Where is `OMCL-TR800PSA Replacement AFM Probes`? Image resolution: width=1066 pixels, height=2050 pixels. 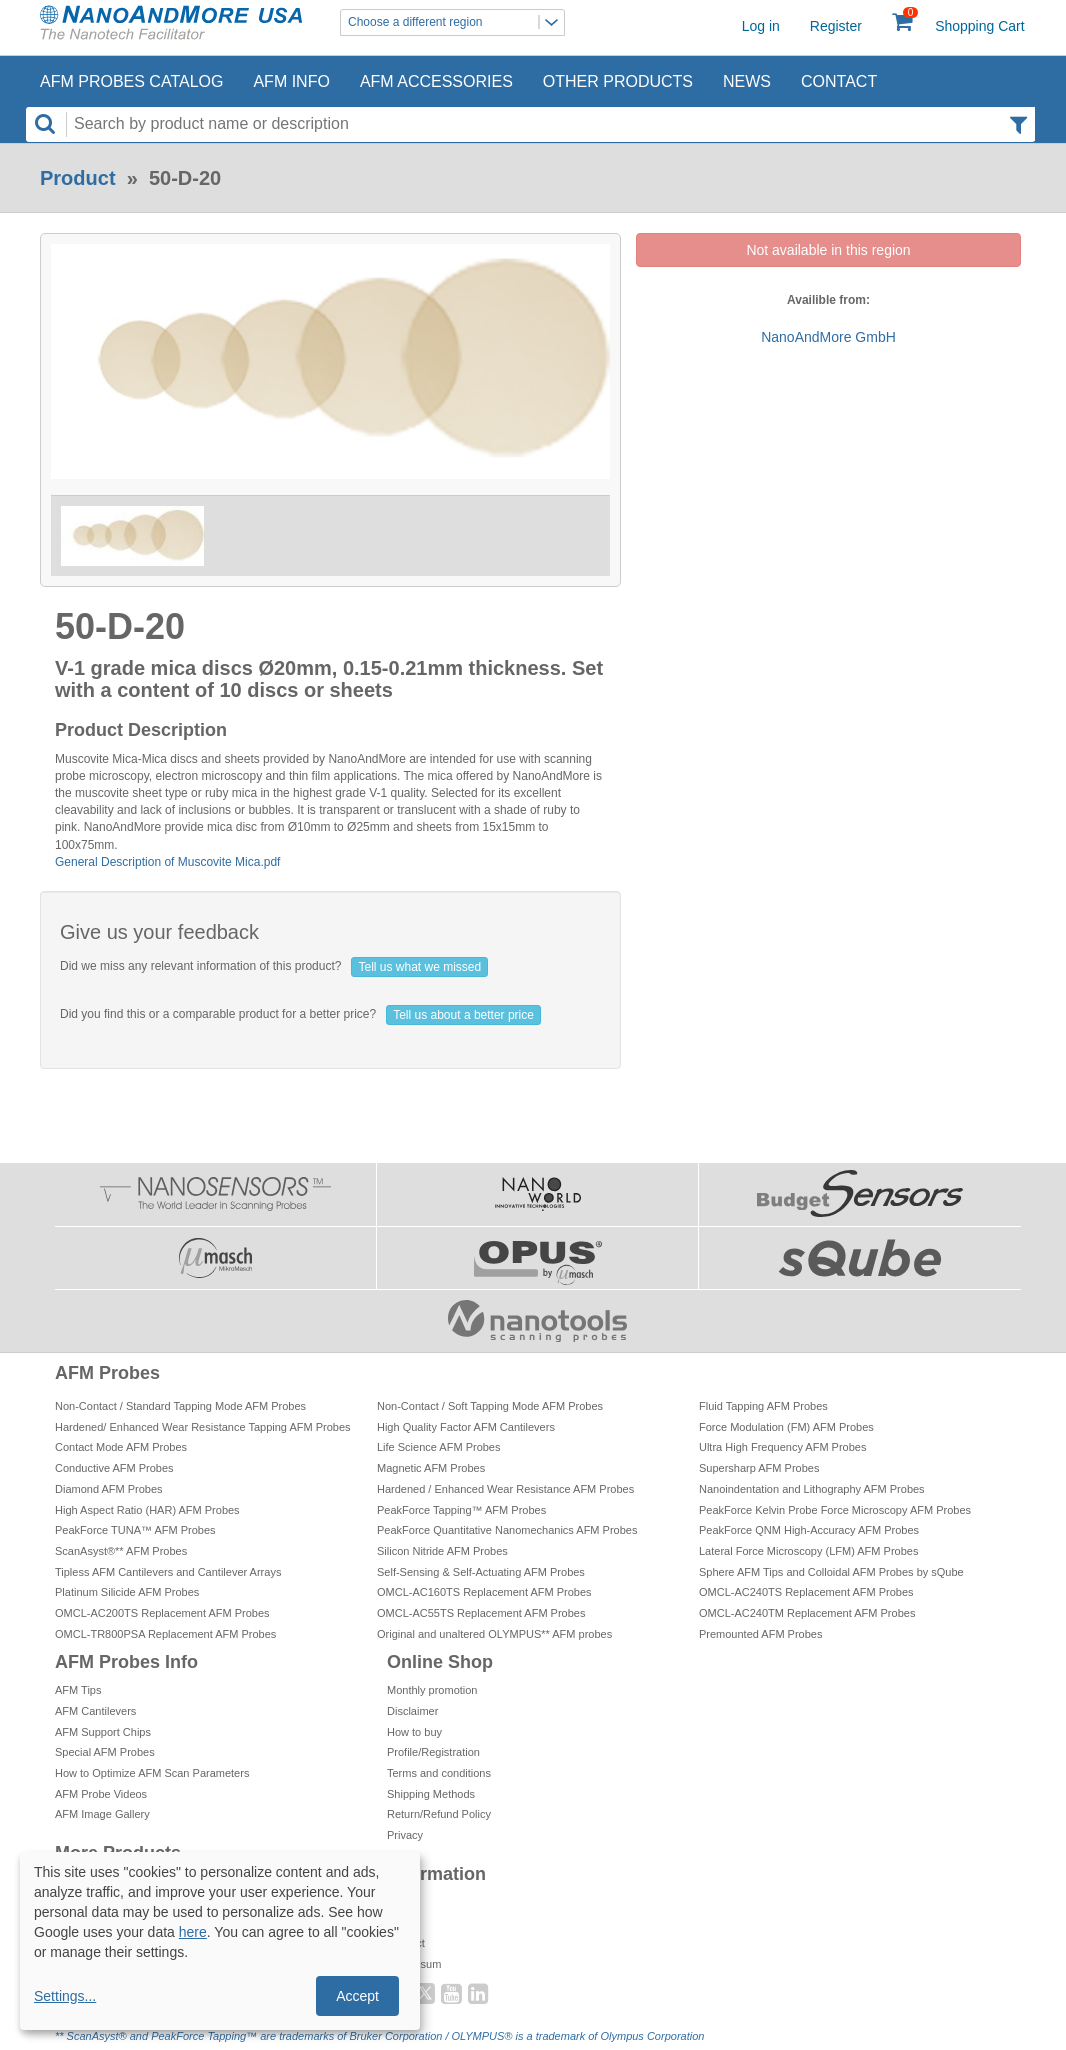
OMCL-TR800PSA Replacement AFM Probes is located at coordinates (165, 1634).